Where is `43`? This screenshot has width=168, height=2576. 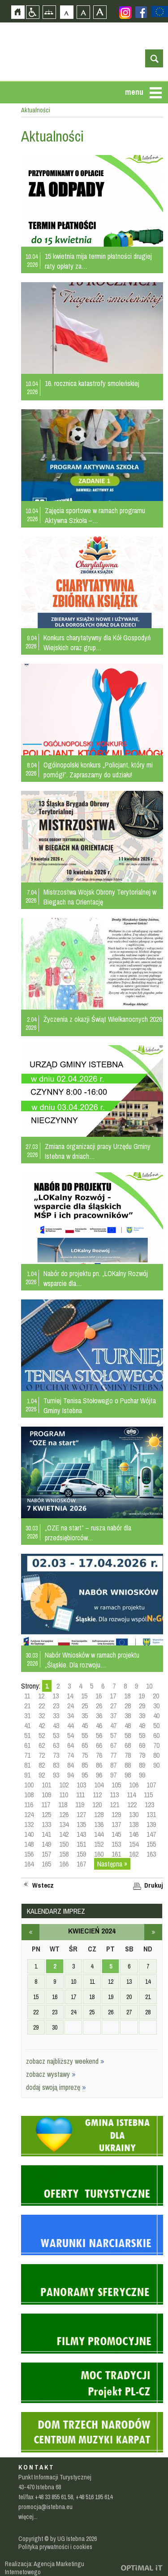
43 is located at coordinates (56, 1725).